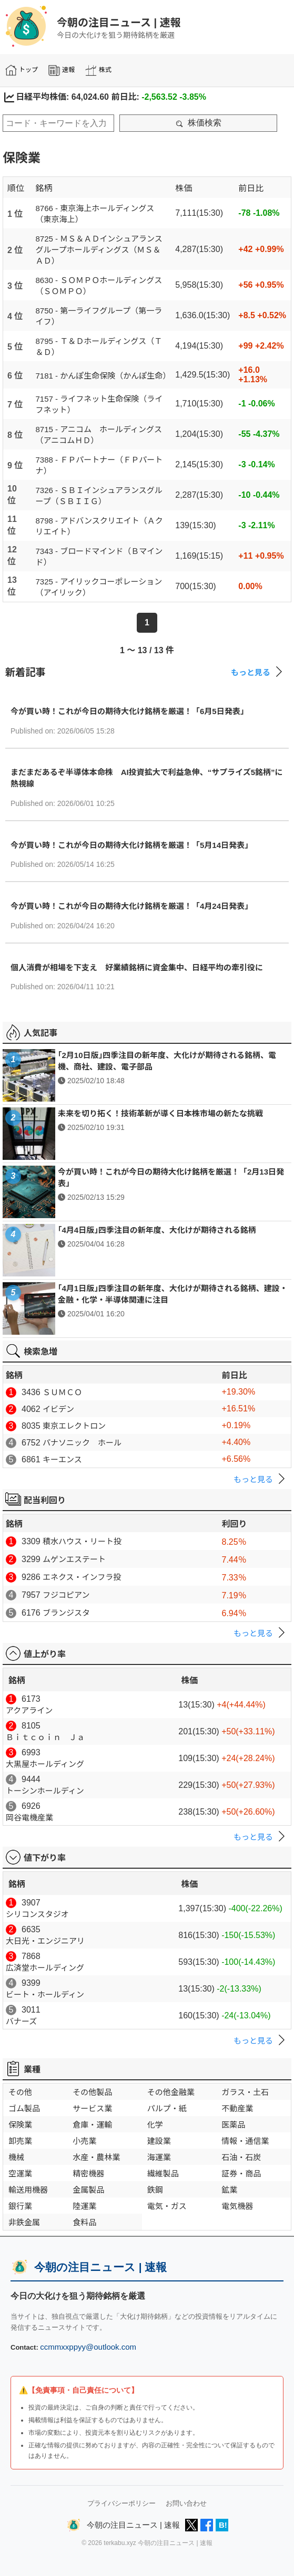  I want to click on エネクス・インフラ投, so click(82, 1577).